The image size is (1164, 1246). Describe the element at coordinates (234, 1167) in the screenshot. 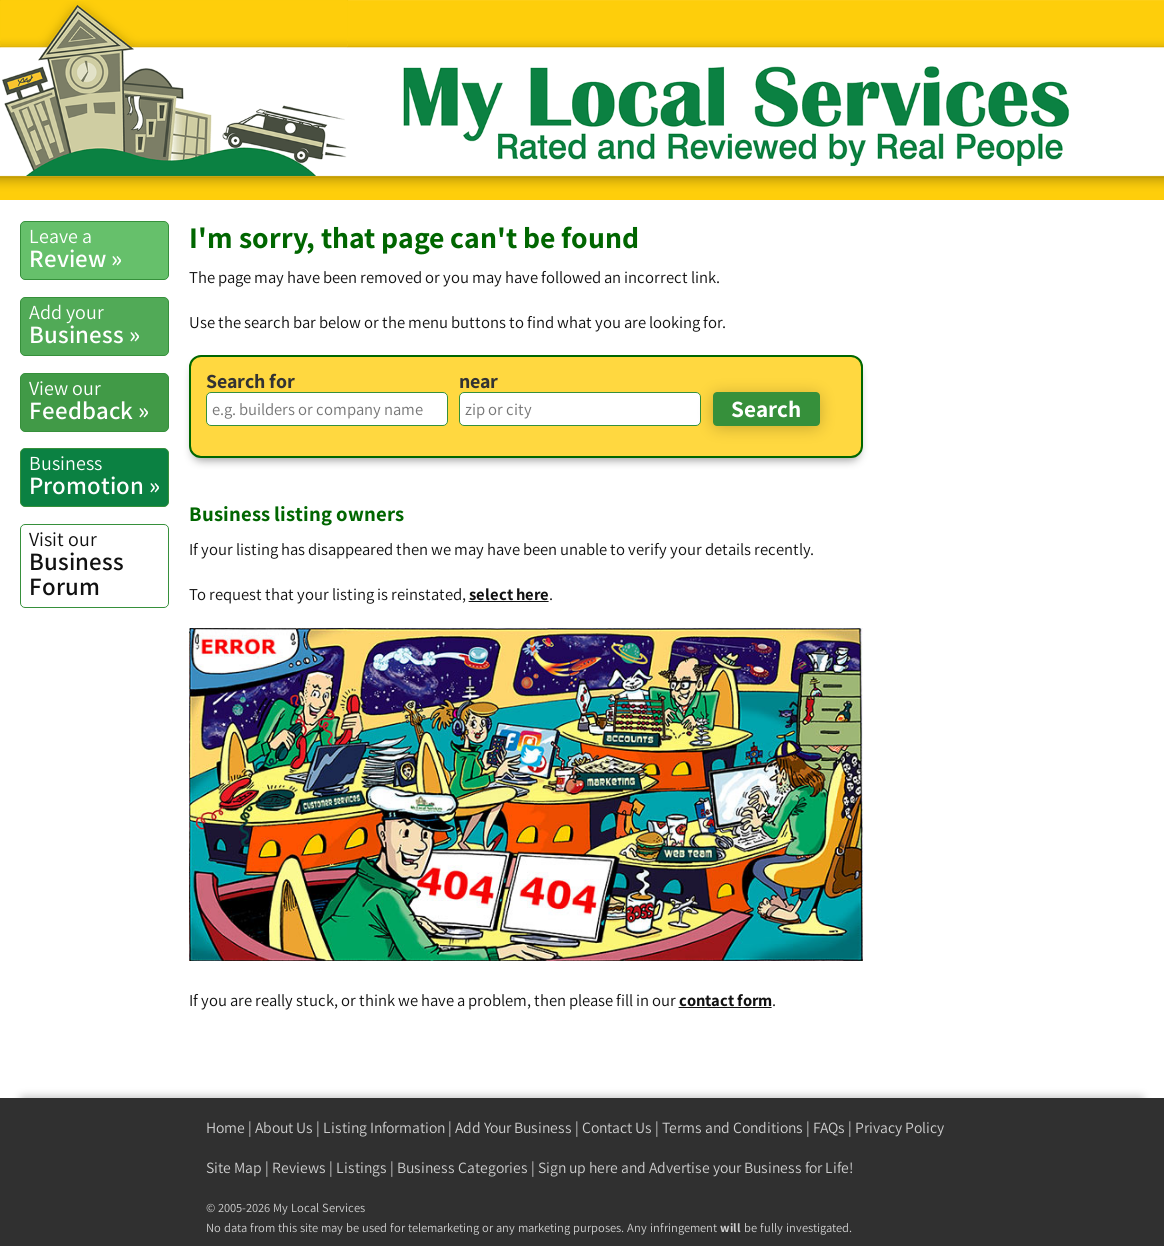

I see `Site Map` at that location.